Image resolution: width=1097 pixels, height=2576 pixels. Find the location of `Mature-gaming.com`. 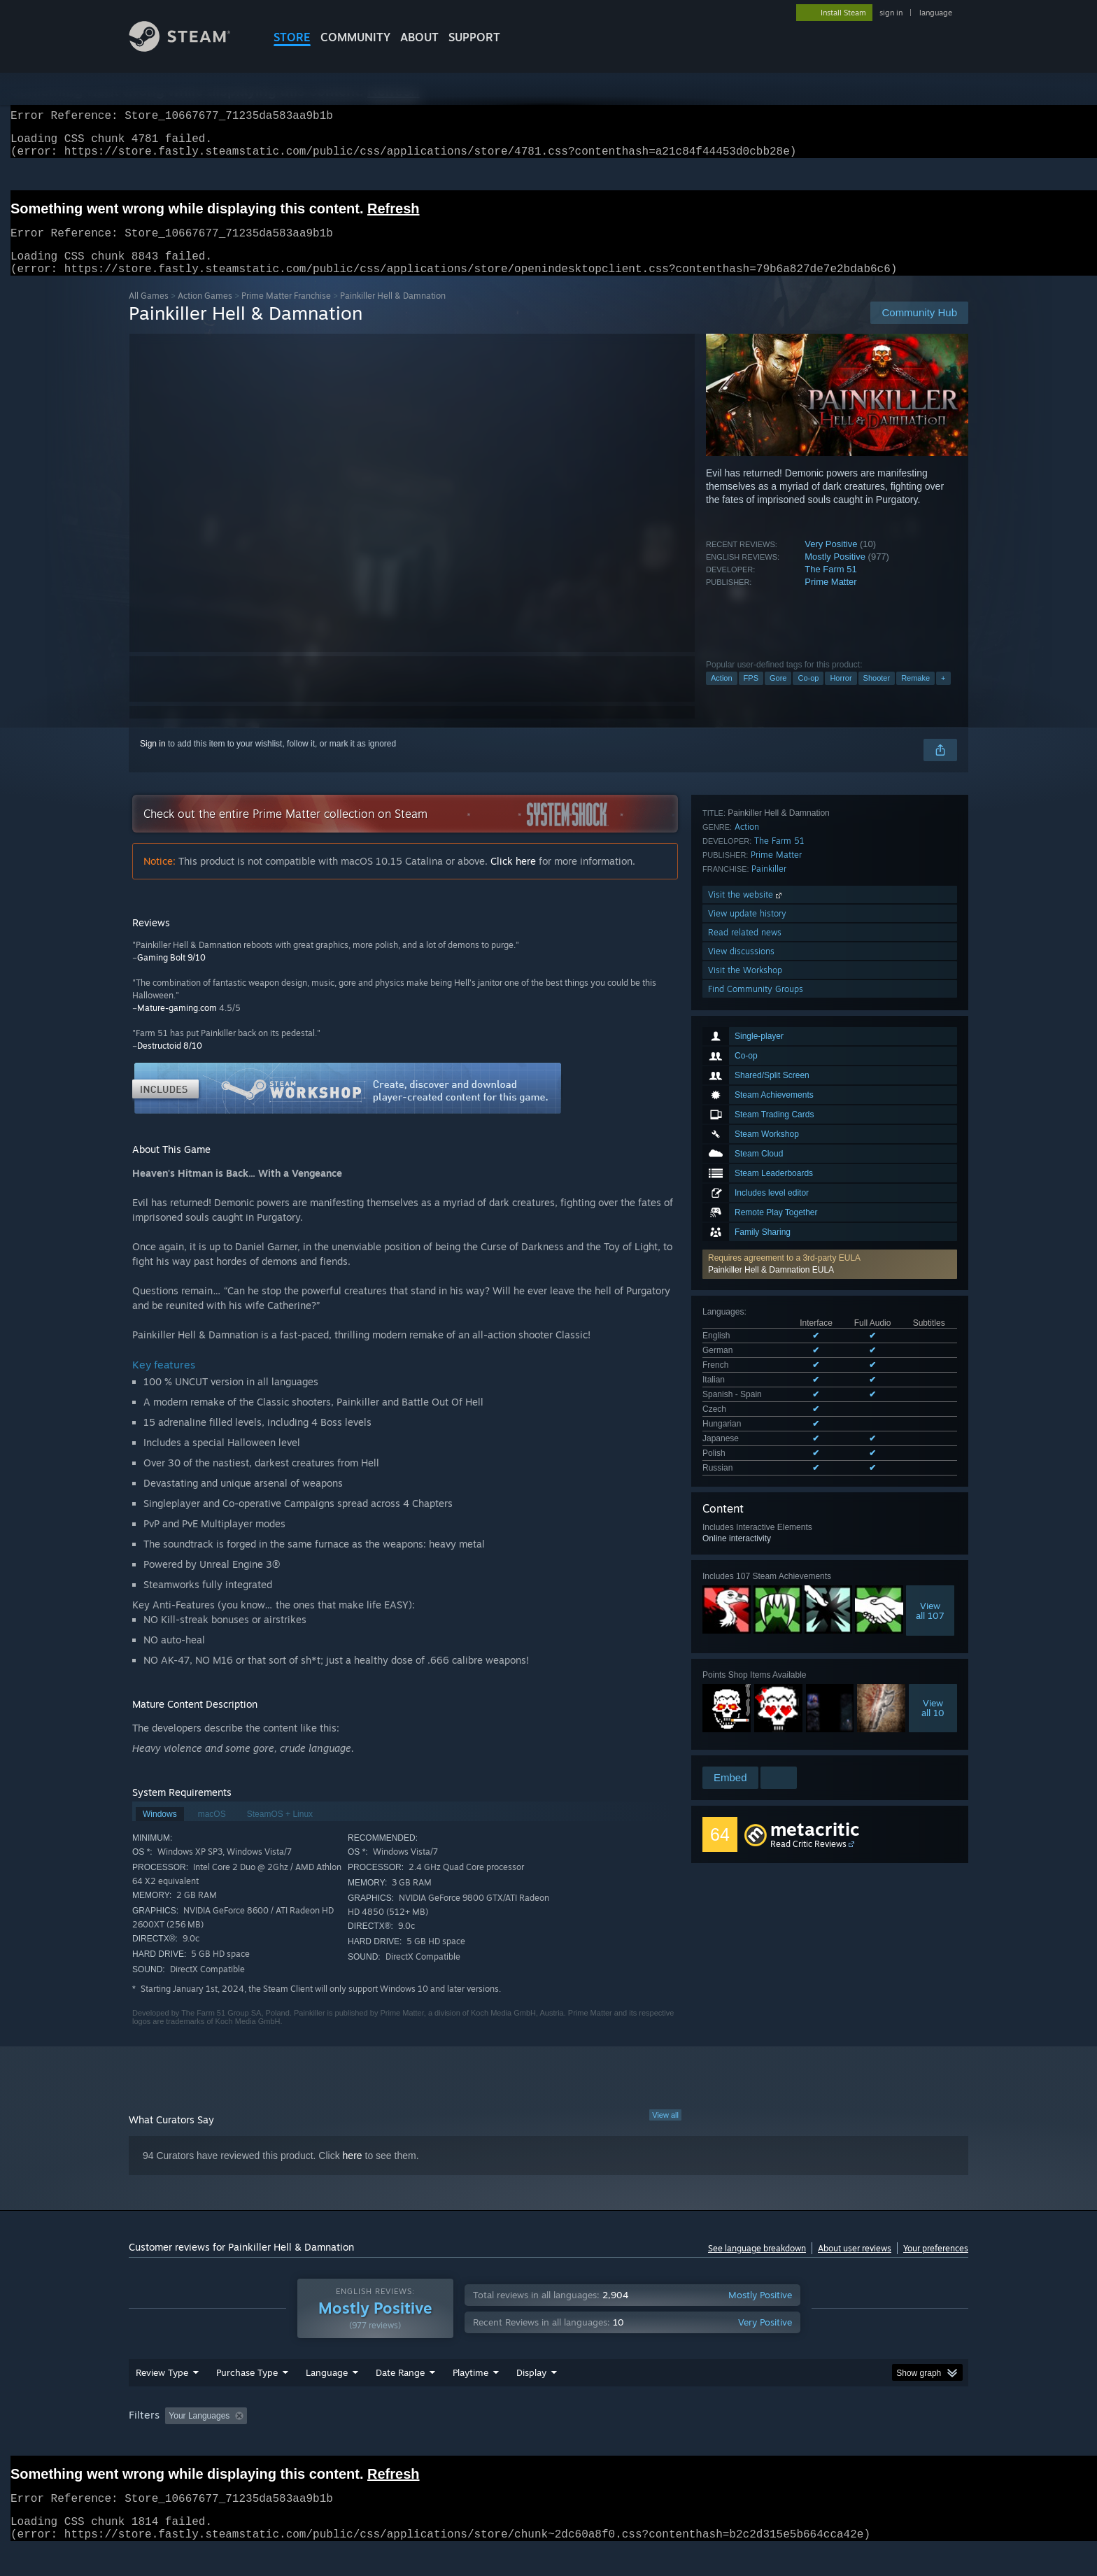

Mature-gaming.com is located at coordinates (177, 1024).